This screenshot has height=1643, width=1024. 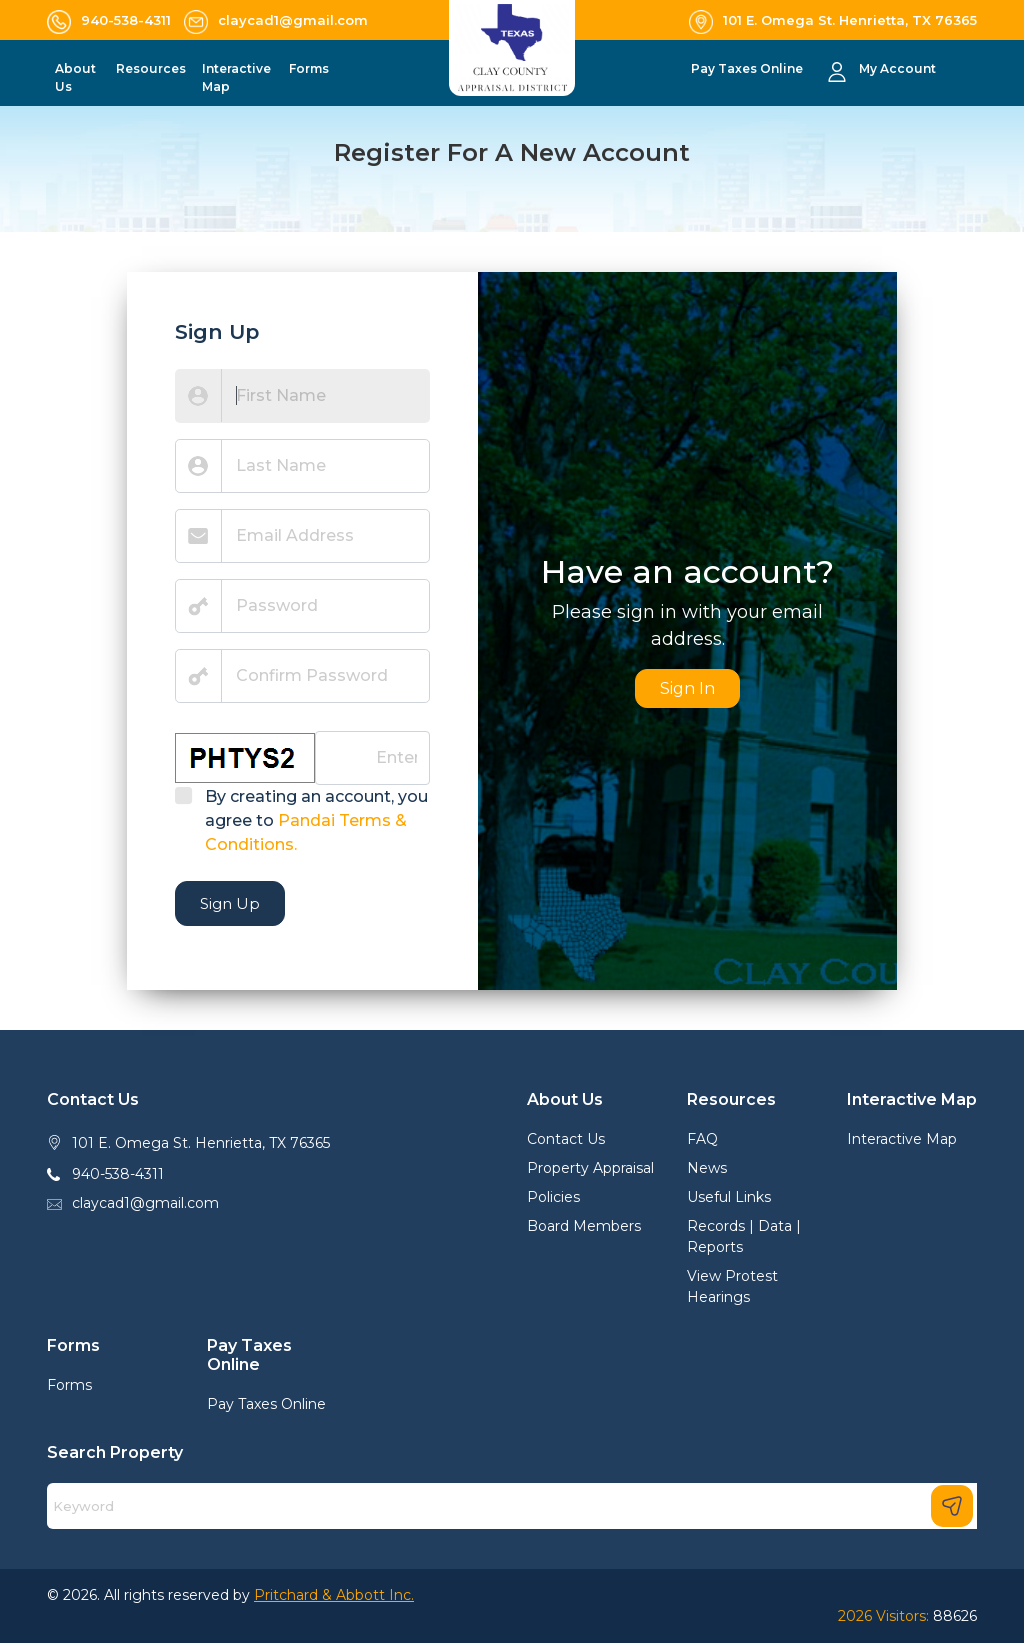 What do you see at coordinates (236, 77) in the screenshot?
I see `Interactive Map [button]` at bounding box center [236, 77].